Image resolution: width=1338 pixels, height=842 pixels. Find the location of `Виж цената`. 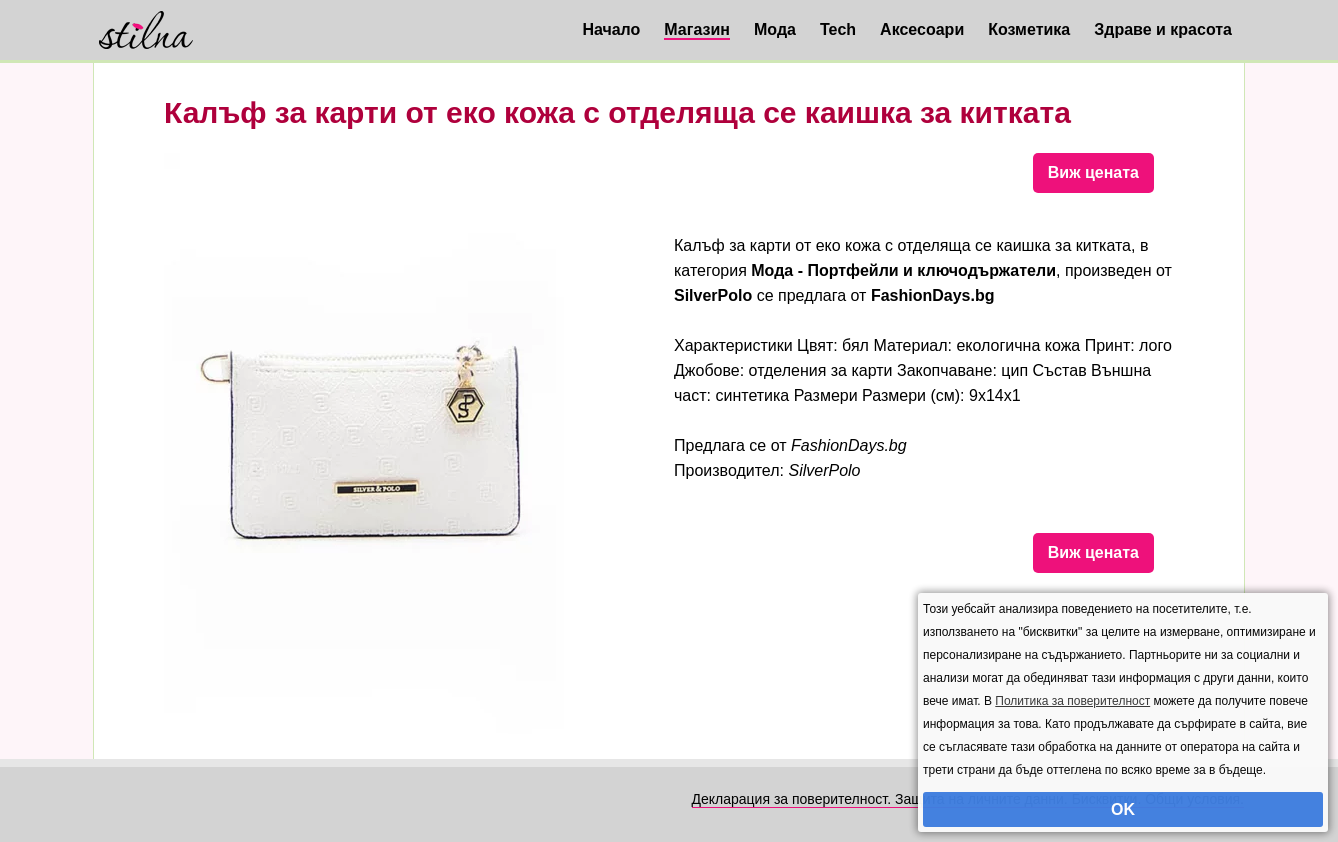

Виж цената is located at coordinates (1093, 172).